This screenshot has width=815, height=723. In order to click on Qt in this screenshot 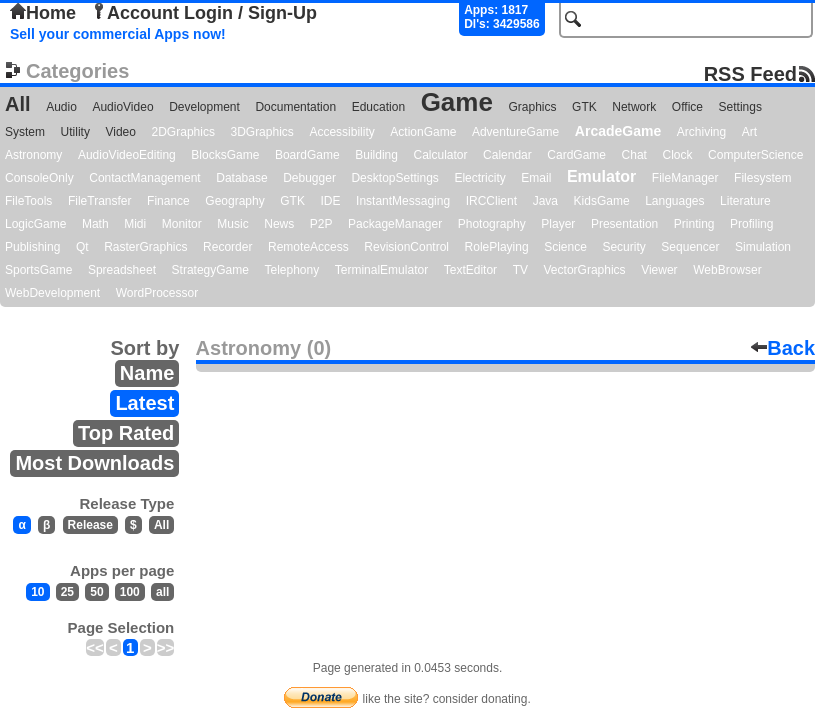, I will do `click(82, 247)`.